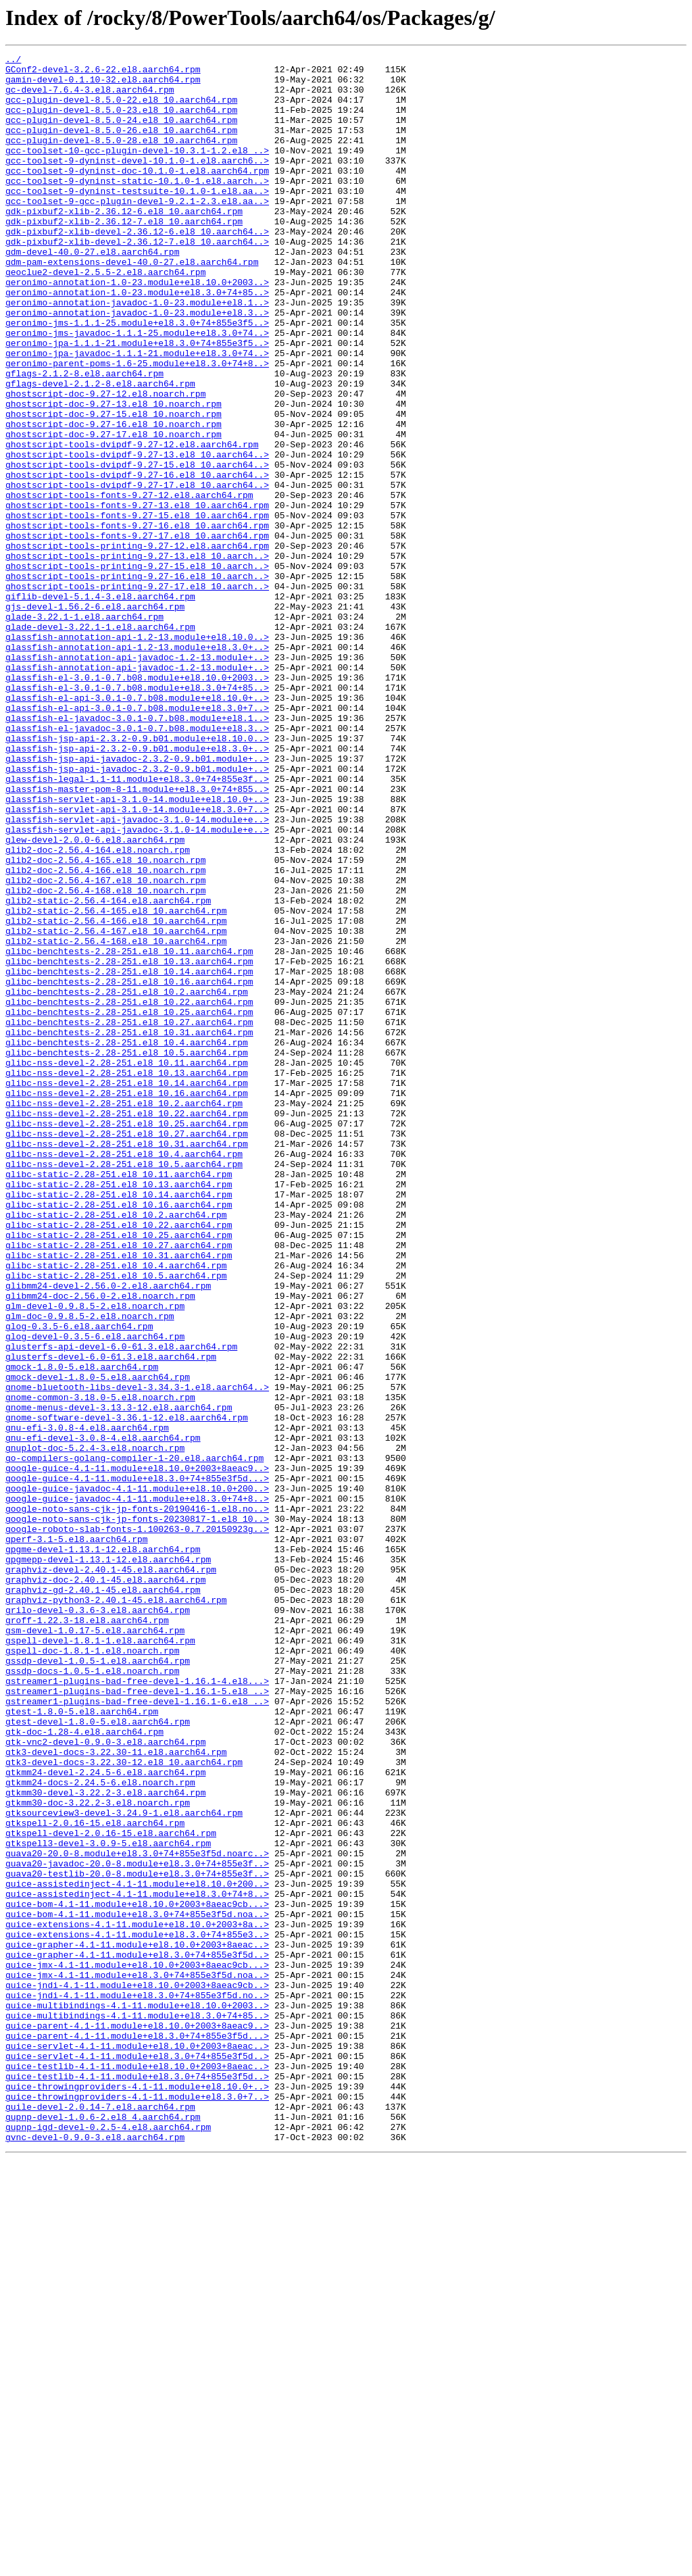 The width and height of the screenshot is (692, 2576). What do you see at coordinates (137, 2335) in the screenshot?
I see `guice-grapher-4.1-11.module+el8.3.0+74+855e3f5d..>` at bounding box center [137, 2335].